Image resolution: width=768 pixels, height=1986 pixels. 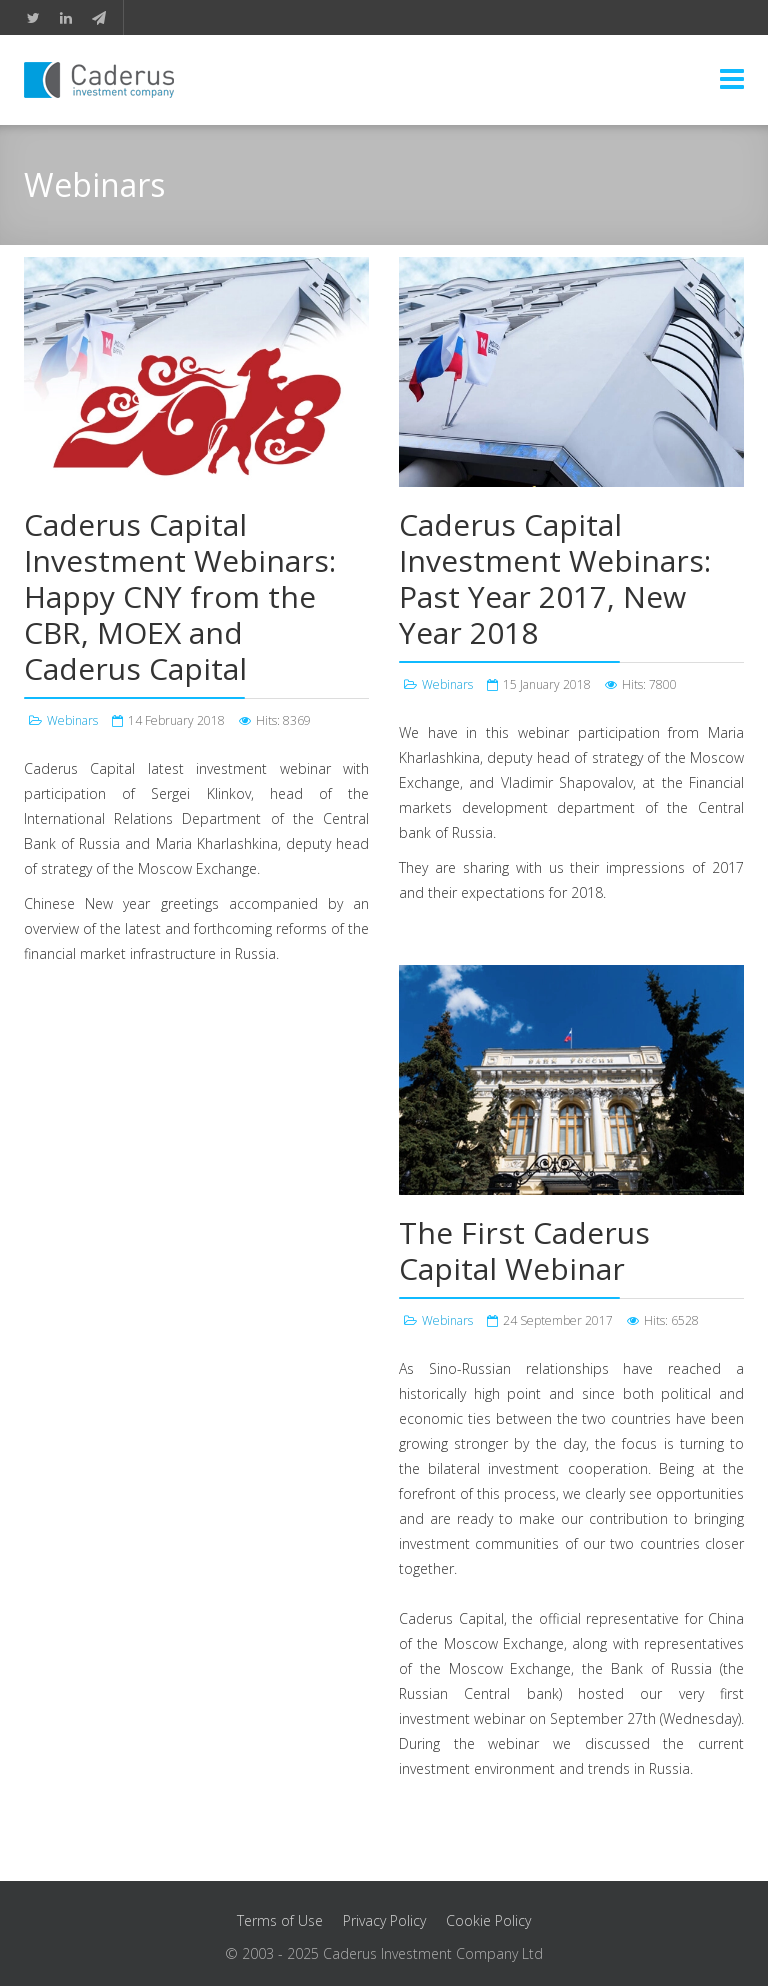 I want to click on Caderus Capital Investment Webinars: Happy CNY from the CBR, MOEX and Caderus Capital, so click(x=180, y=596).